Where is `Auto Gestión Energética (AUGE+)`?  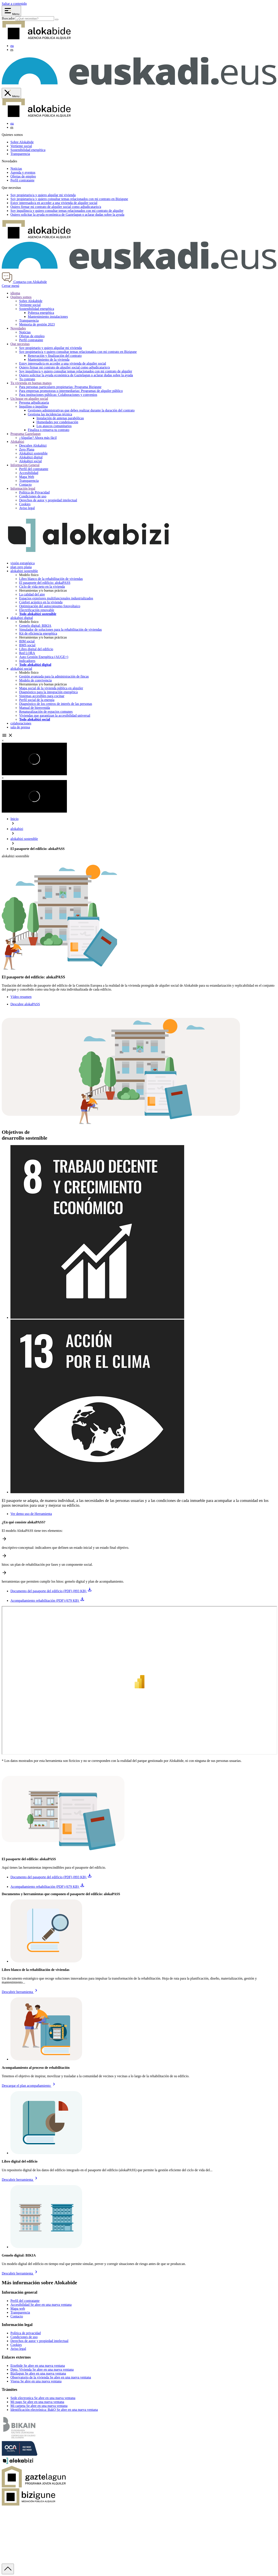 Auto Gestión Energética (AUGE+) is located at coordinates (43, 657).